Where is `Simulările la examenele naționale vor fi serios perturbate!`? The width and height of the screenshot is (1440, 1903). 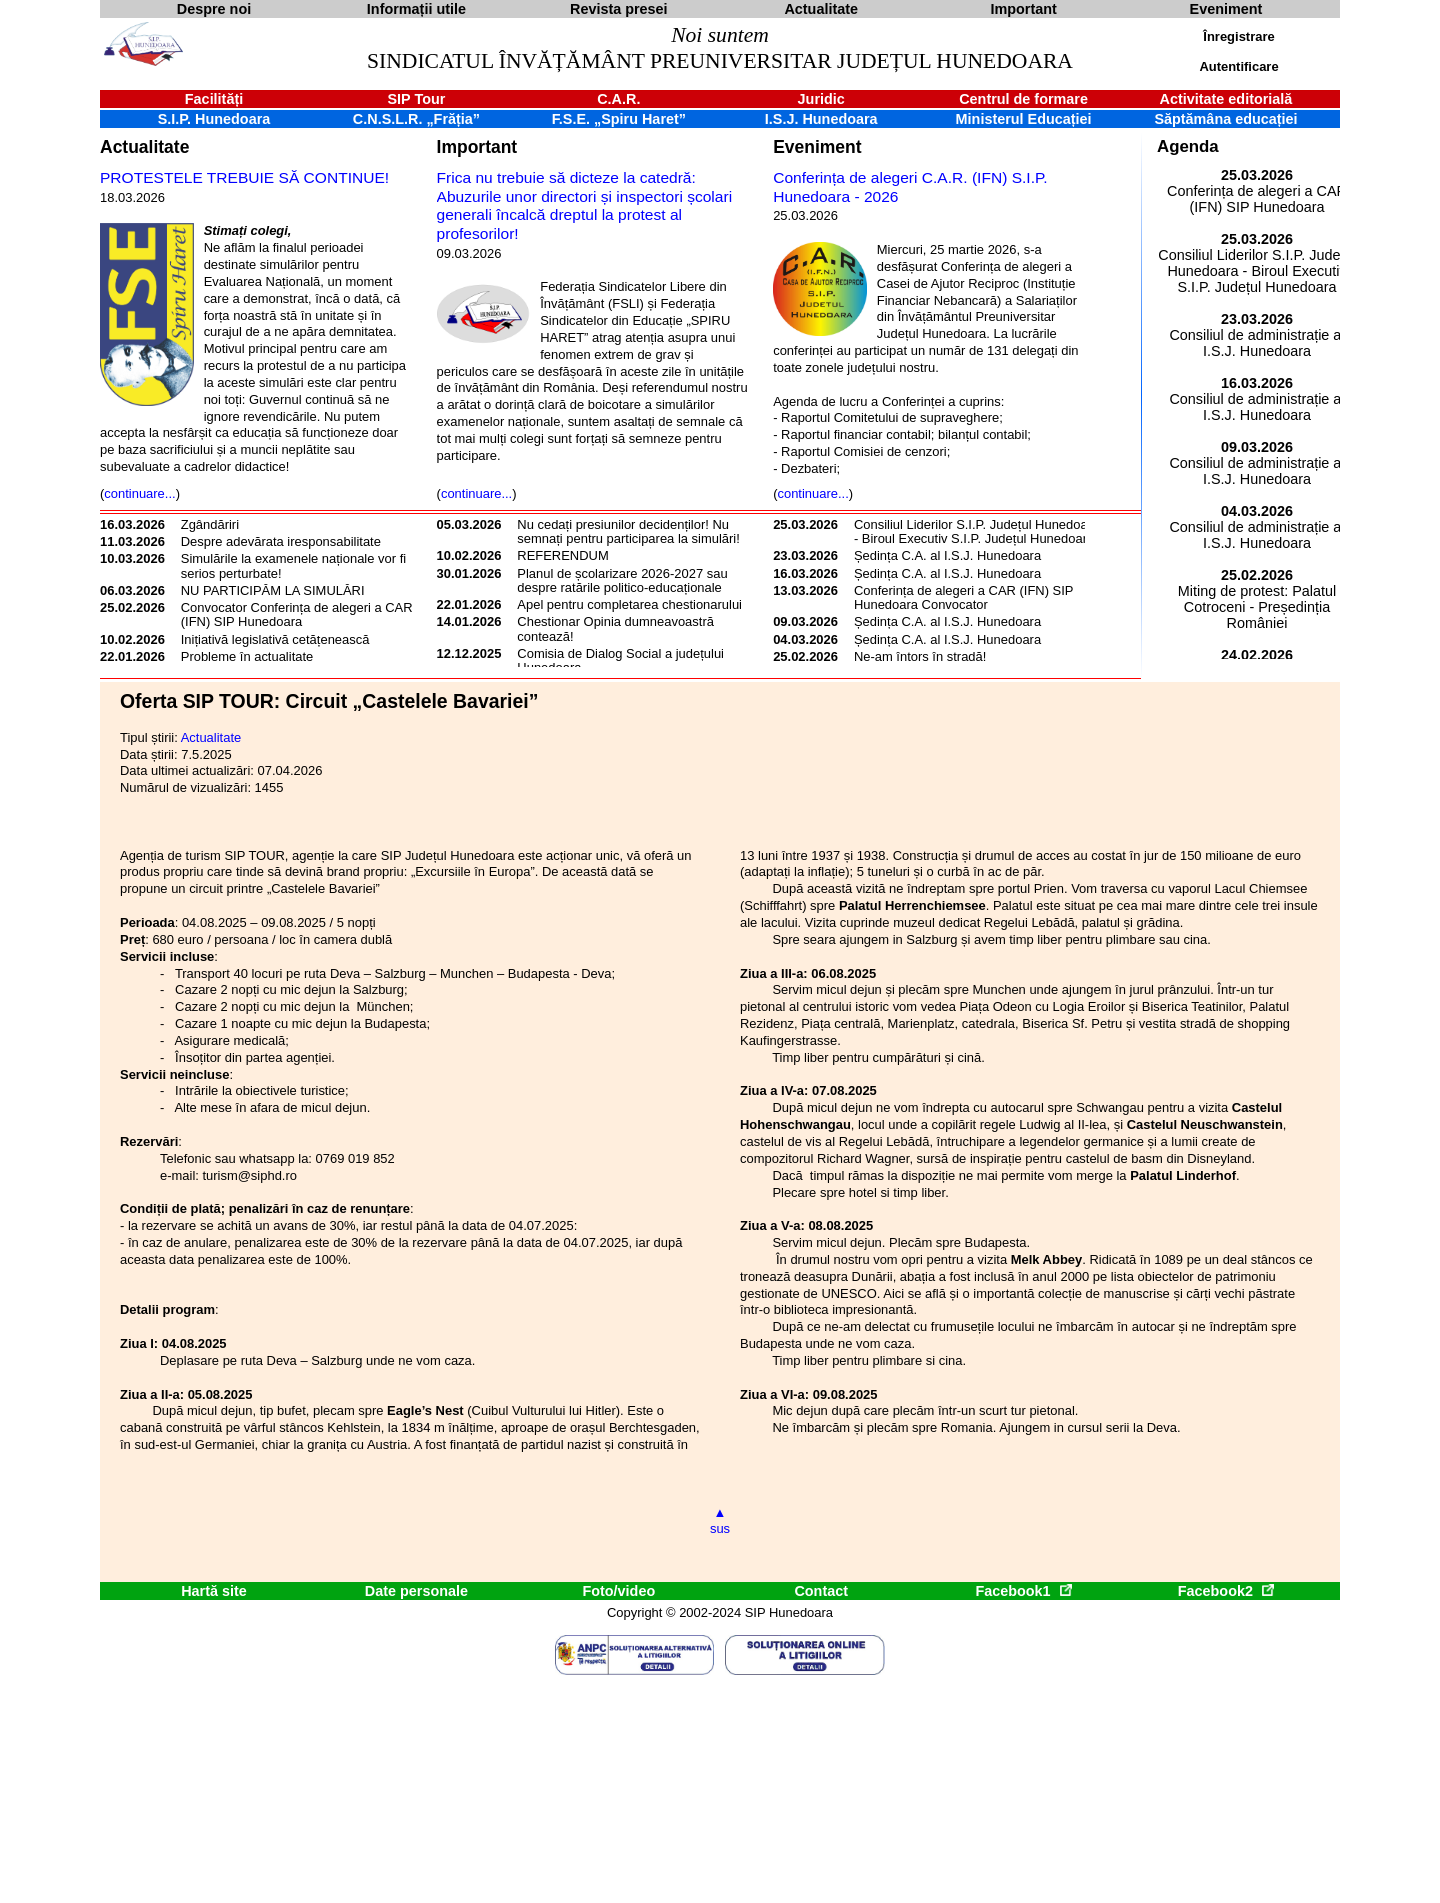 Simulările la examenele naționale vor fi serios perturbate! is located at coordinates (293, 565).